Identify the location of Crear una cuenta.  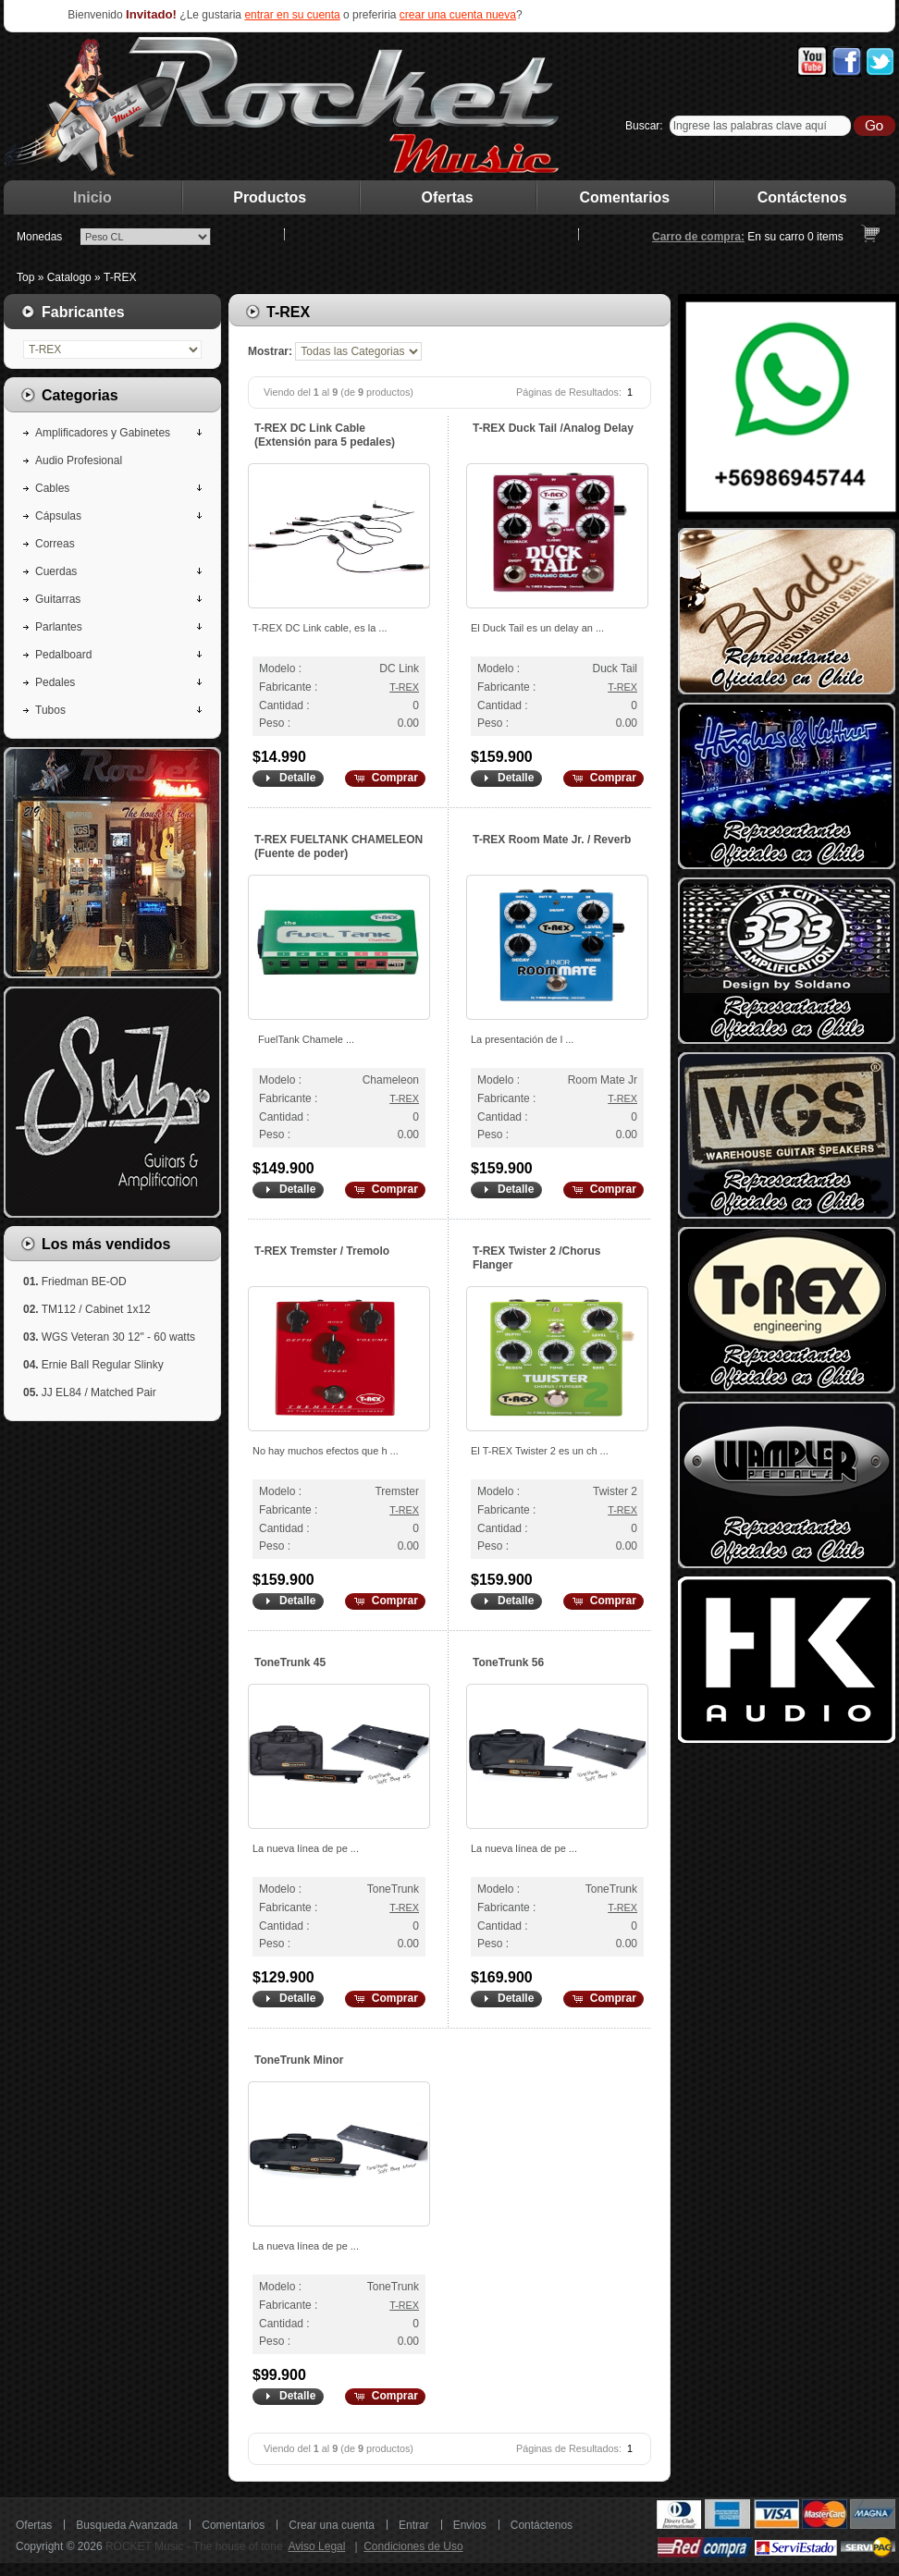
(332, 2525).